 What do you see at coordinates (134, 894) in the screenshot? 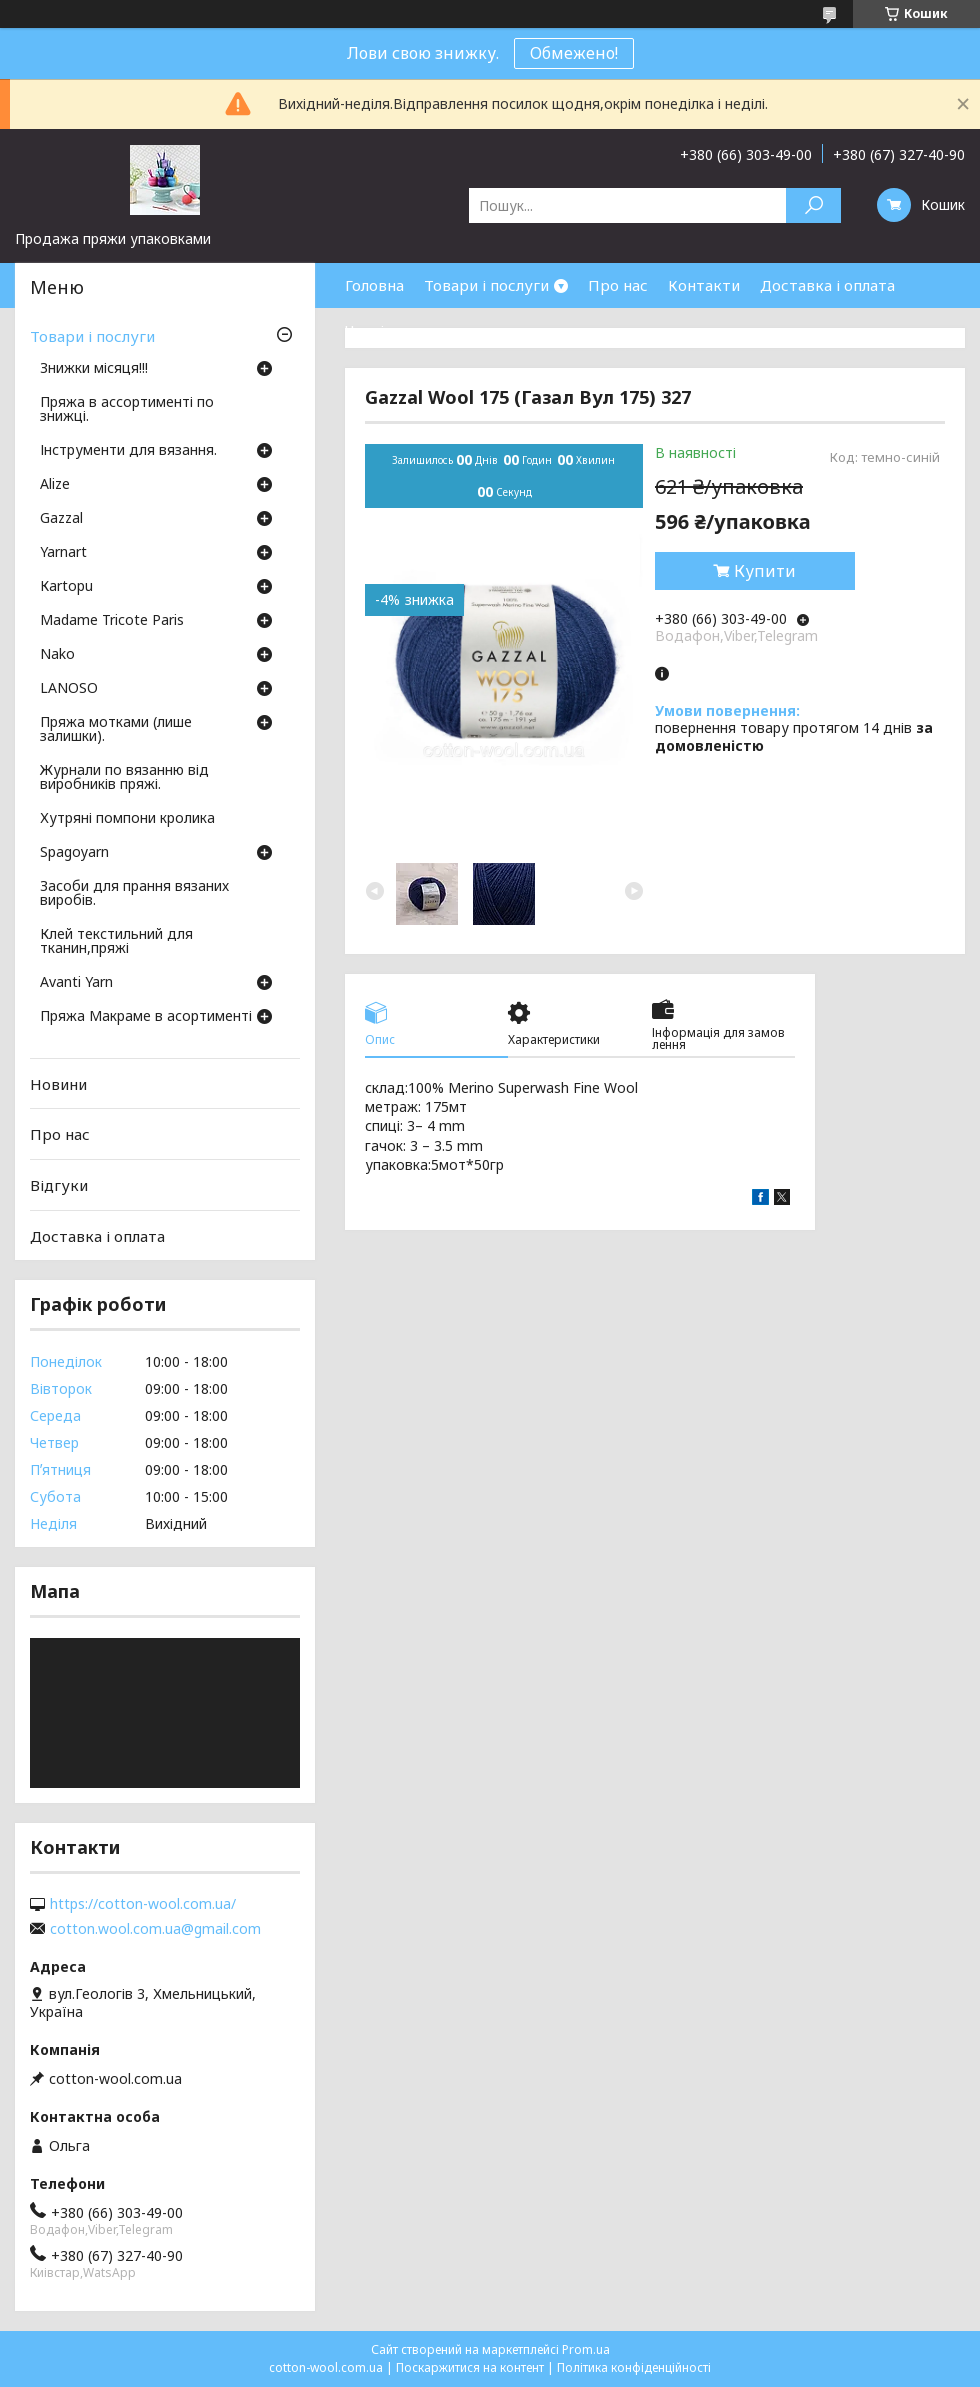
I see `Засоби для прання вязаних виробів.` at bounding box center [134, 894].